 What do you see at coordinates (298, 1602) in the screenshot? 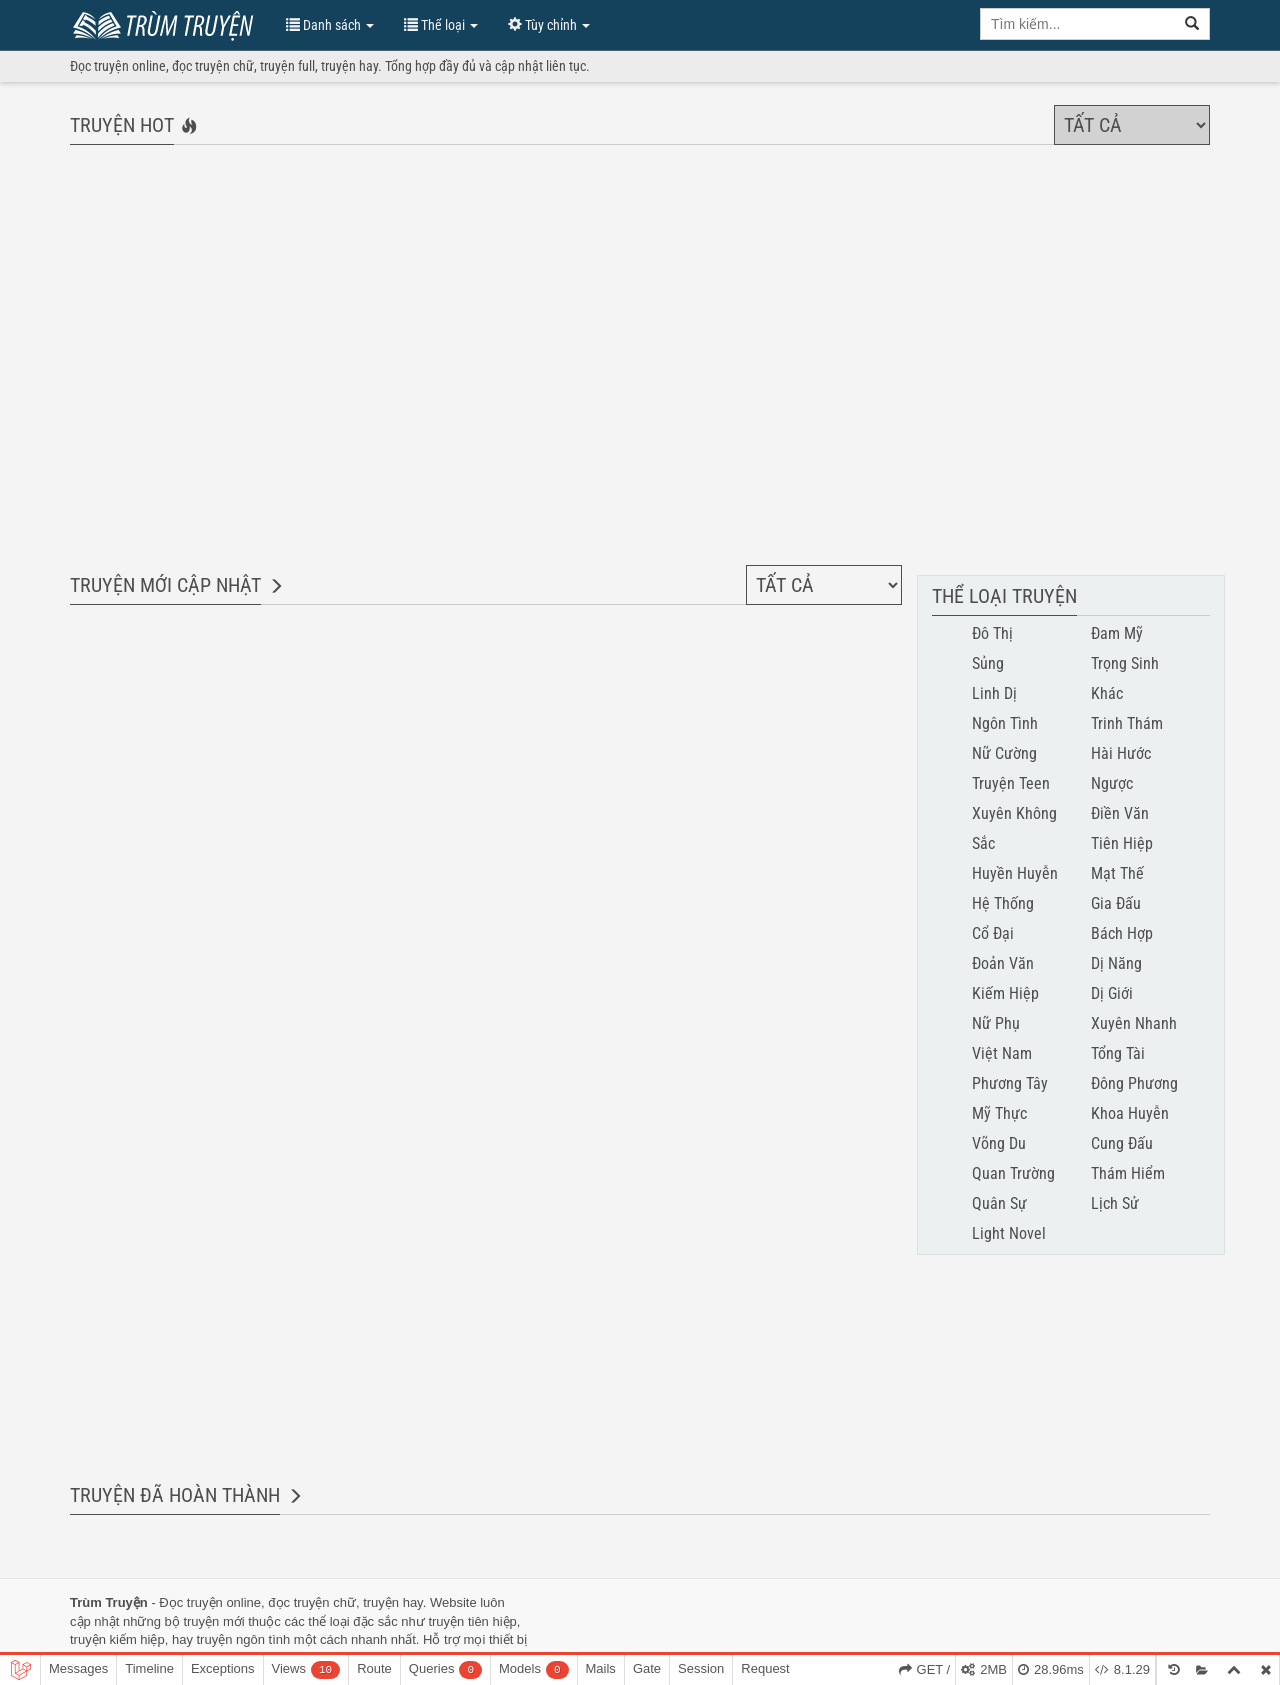
I see `đọc truyện` at bounding box center [298, 1602].